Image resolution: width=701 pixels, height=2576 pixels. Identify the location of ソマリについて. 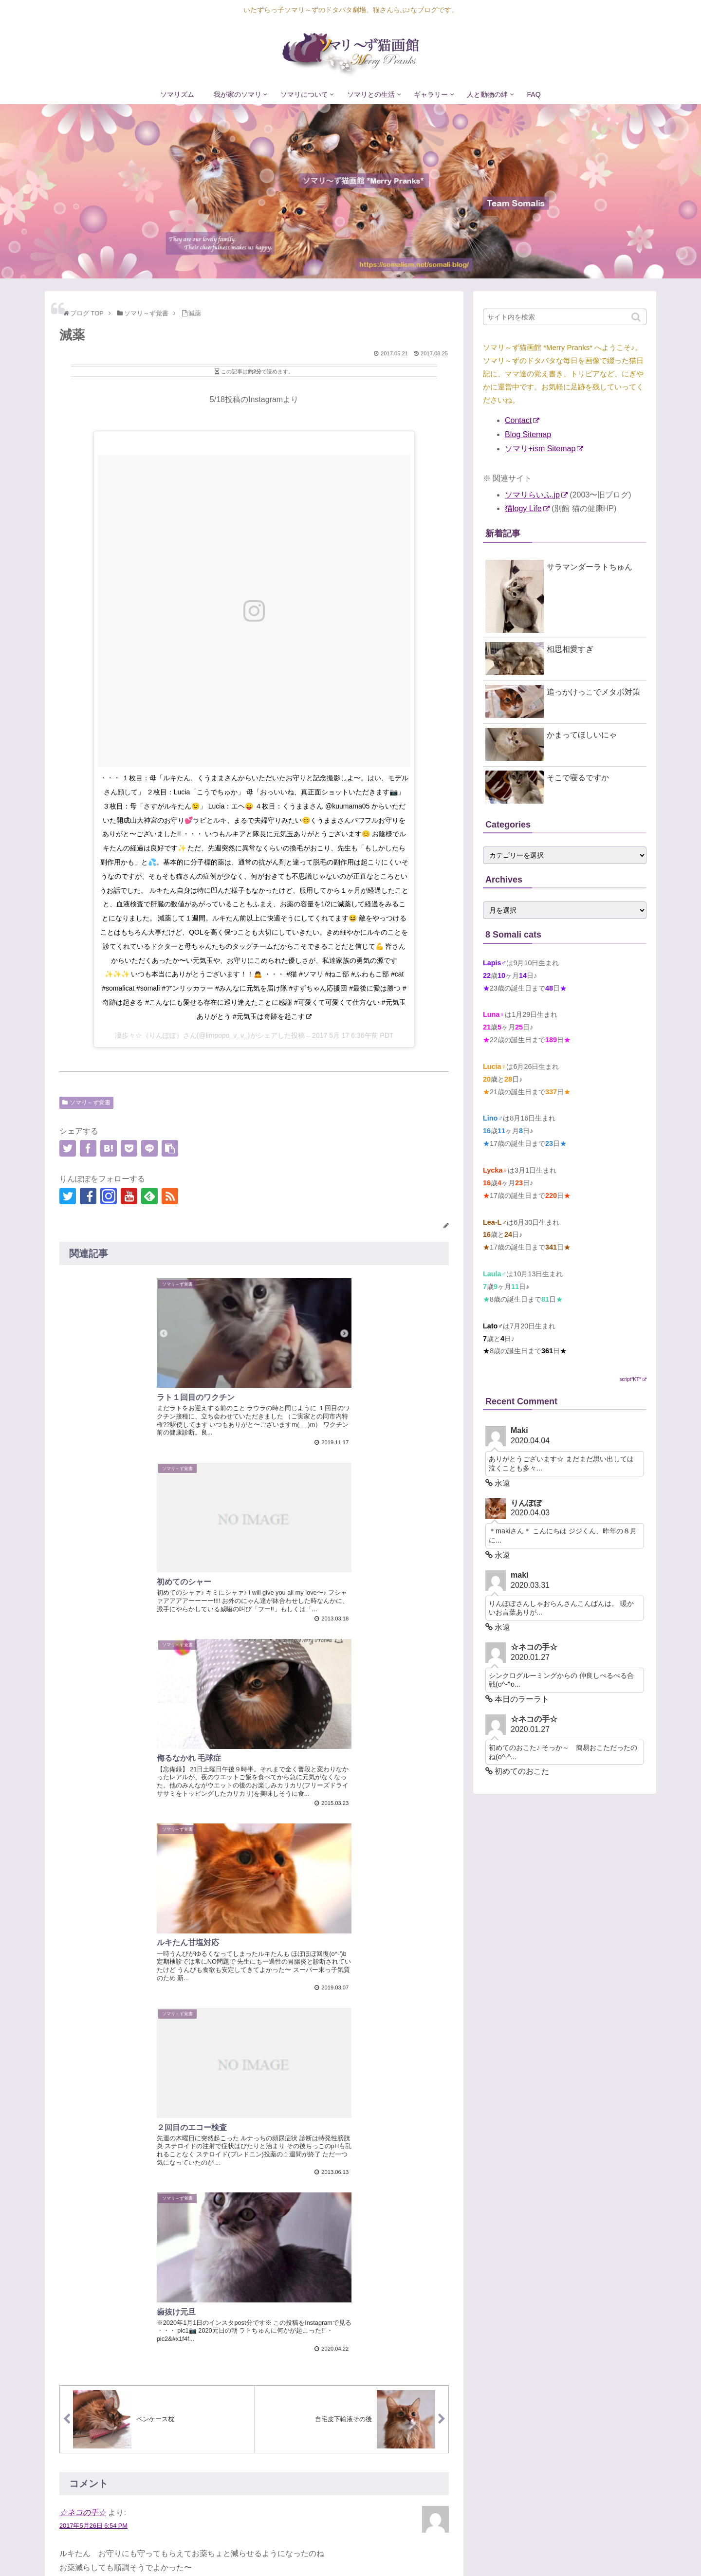
(446, 2549).